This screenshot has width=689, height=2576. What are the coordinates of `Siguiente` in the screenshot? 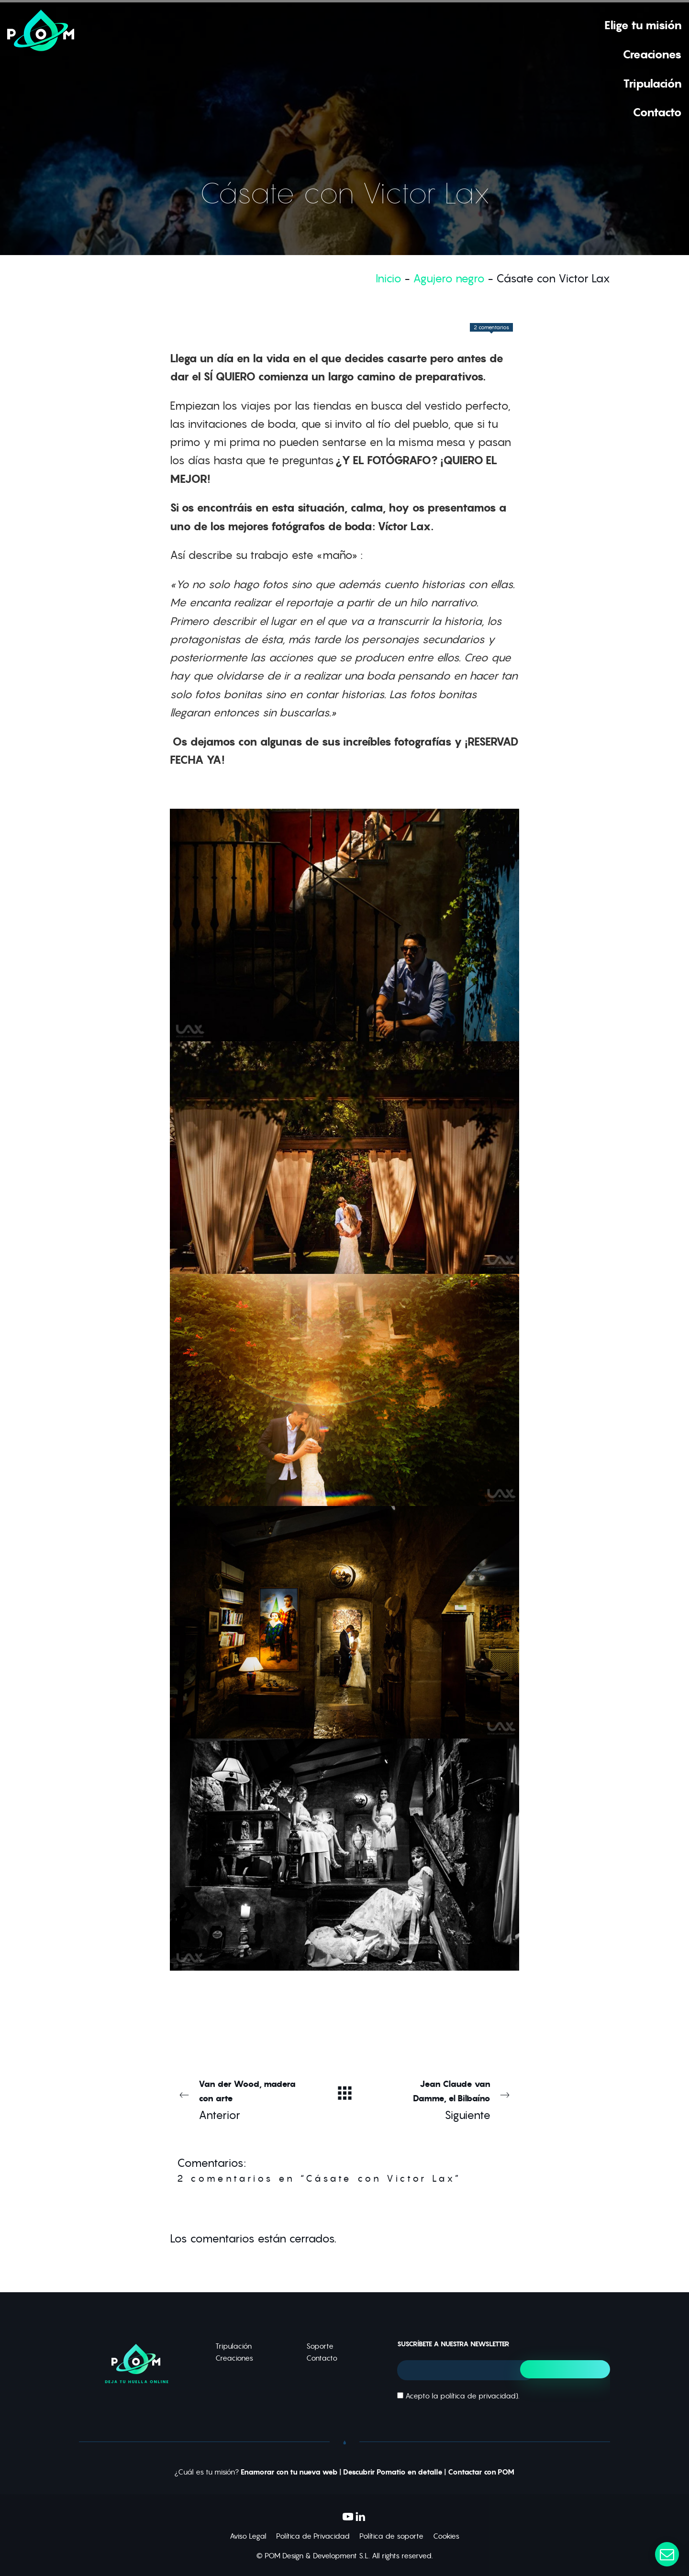 It's located at (450, 2099).